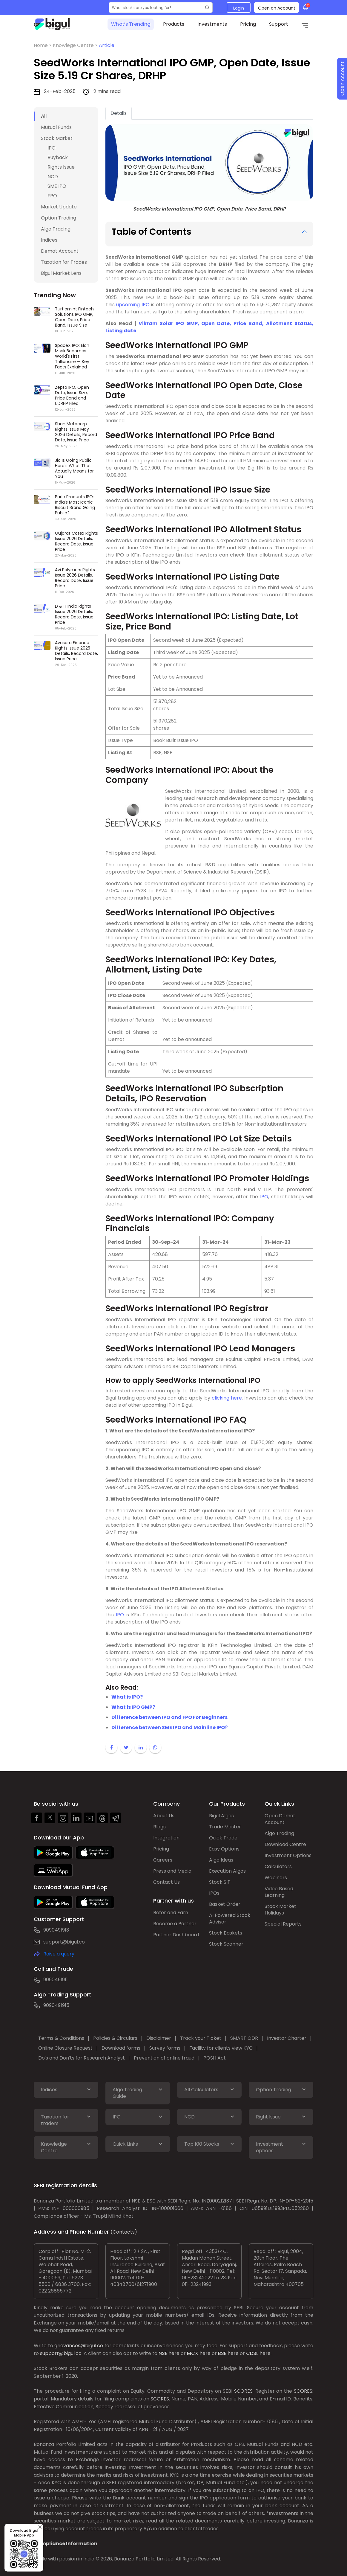 Image resolution: width=347 pixels, height=2576 pixels. I want to click on Video Based Learning, so click(279, 1892).